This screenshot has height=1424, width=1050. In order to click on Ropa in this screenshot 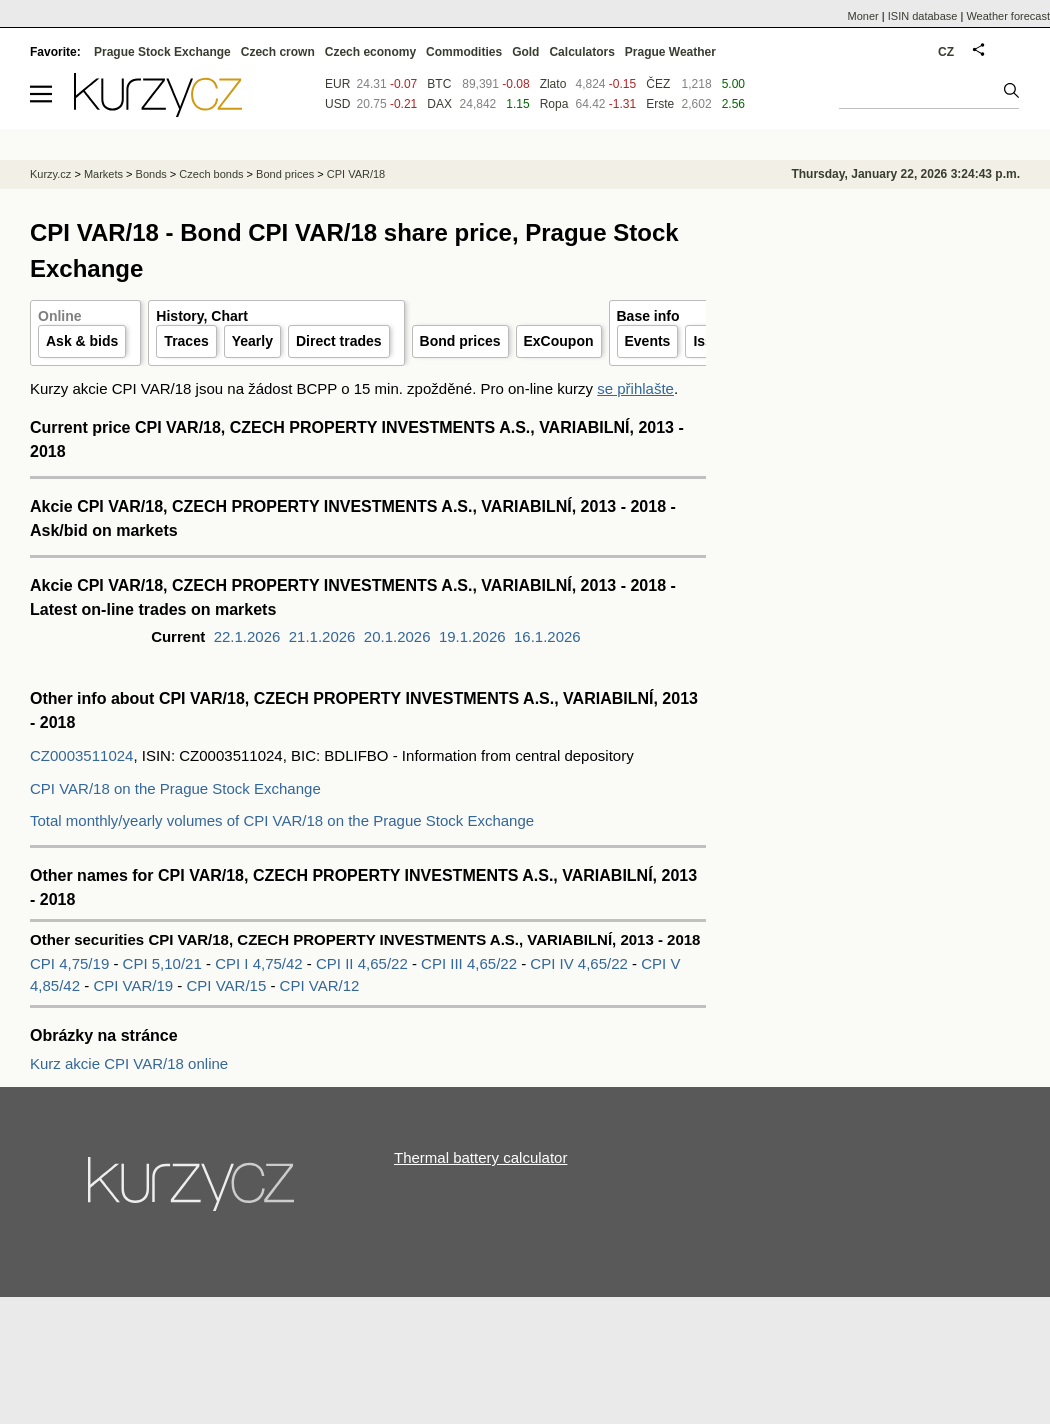, I will do `click(554, 104)`.